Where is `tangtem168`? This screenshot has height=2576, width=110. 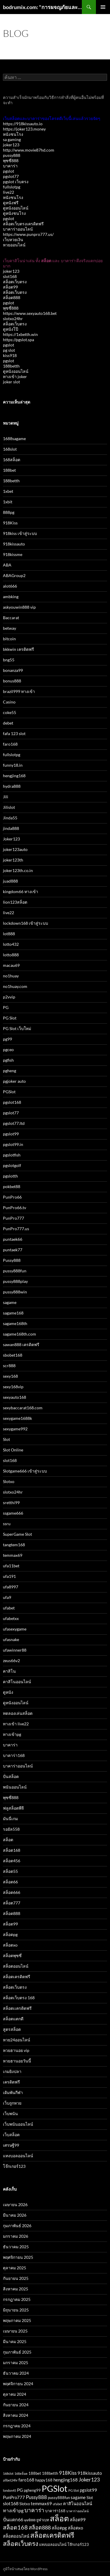
tangtem168 is located at coordinates (14, 1544).